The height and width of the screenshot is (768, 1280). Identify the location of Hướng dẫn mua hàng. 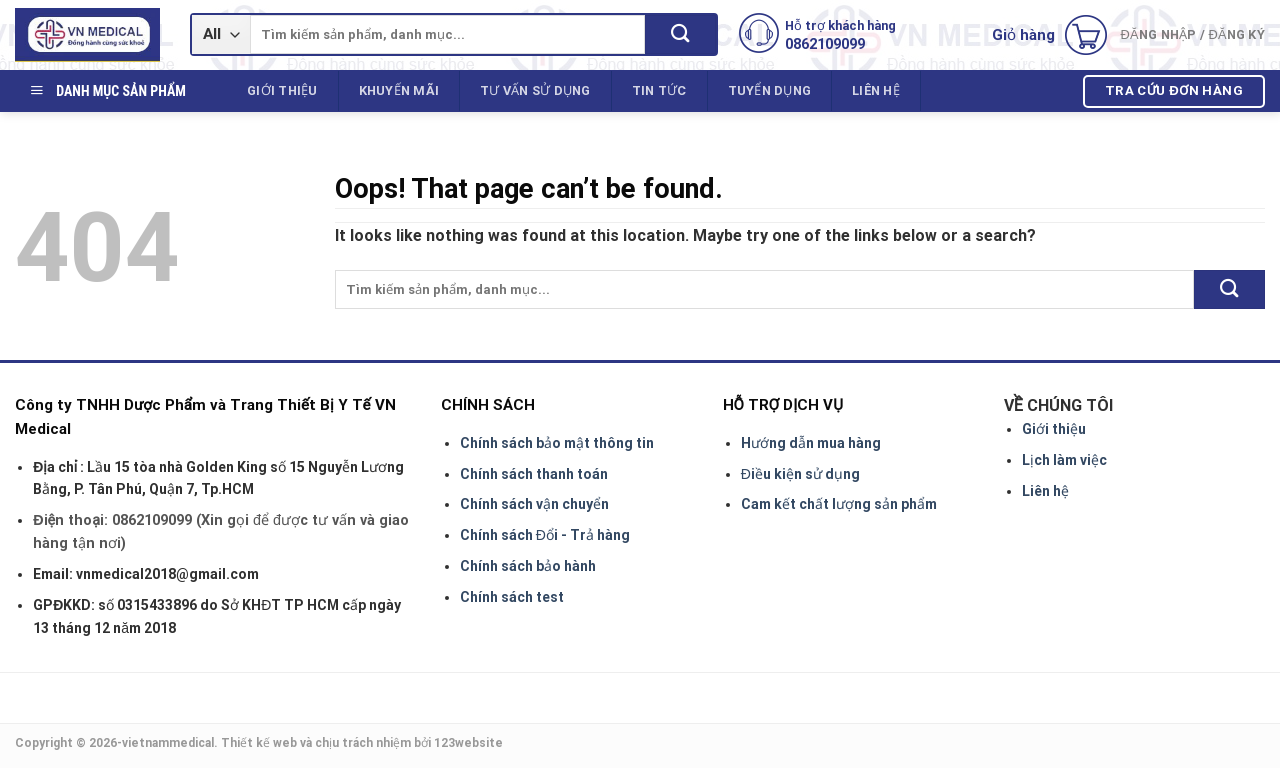
(811, 443).